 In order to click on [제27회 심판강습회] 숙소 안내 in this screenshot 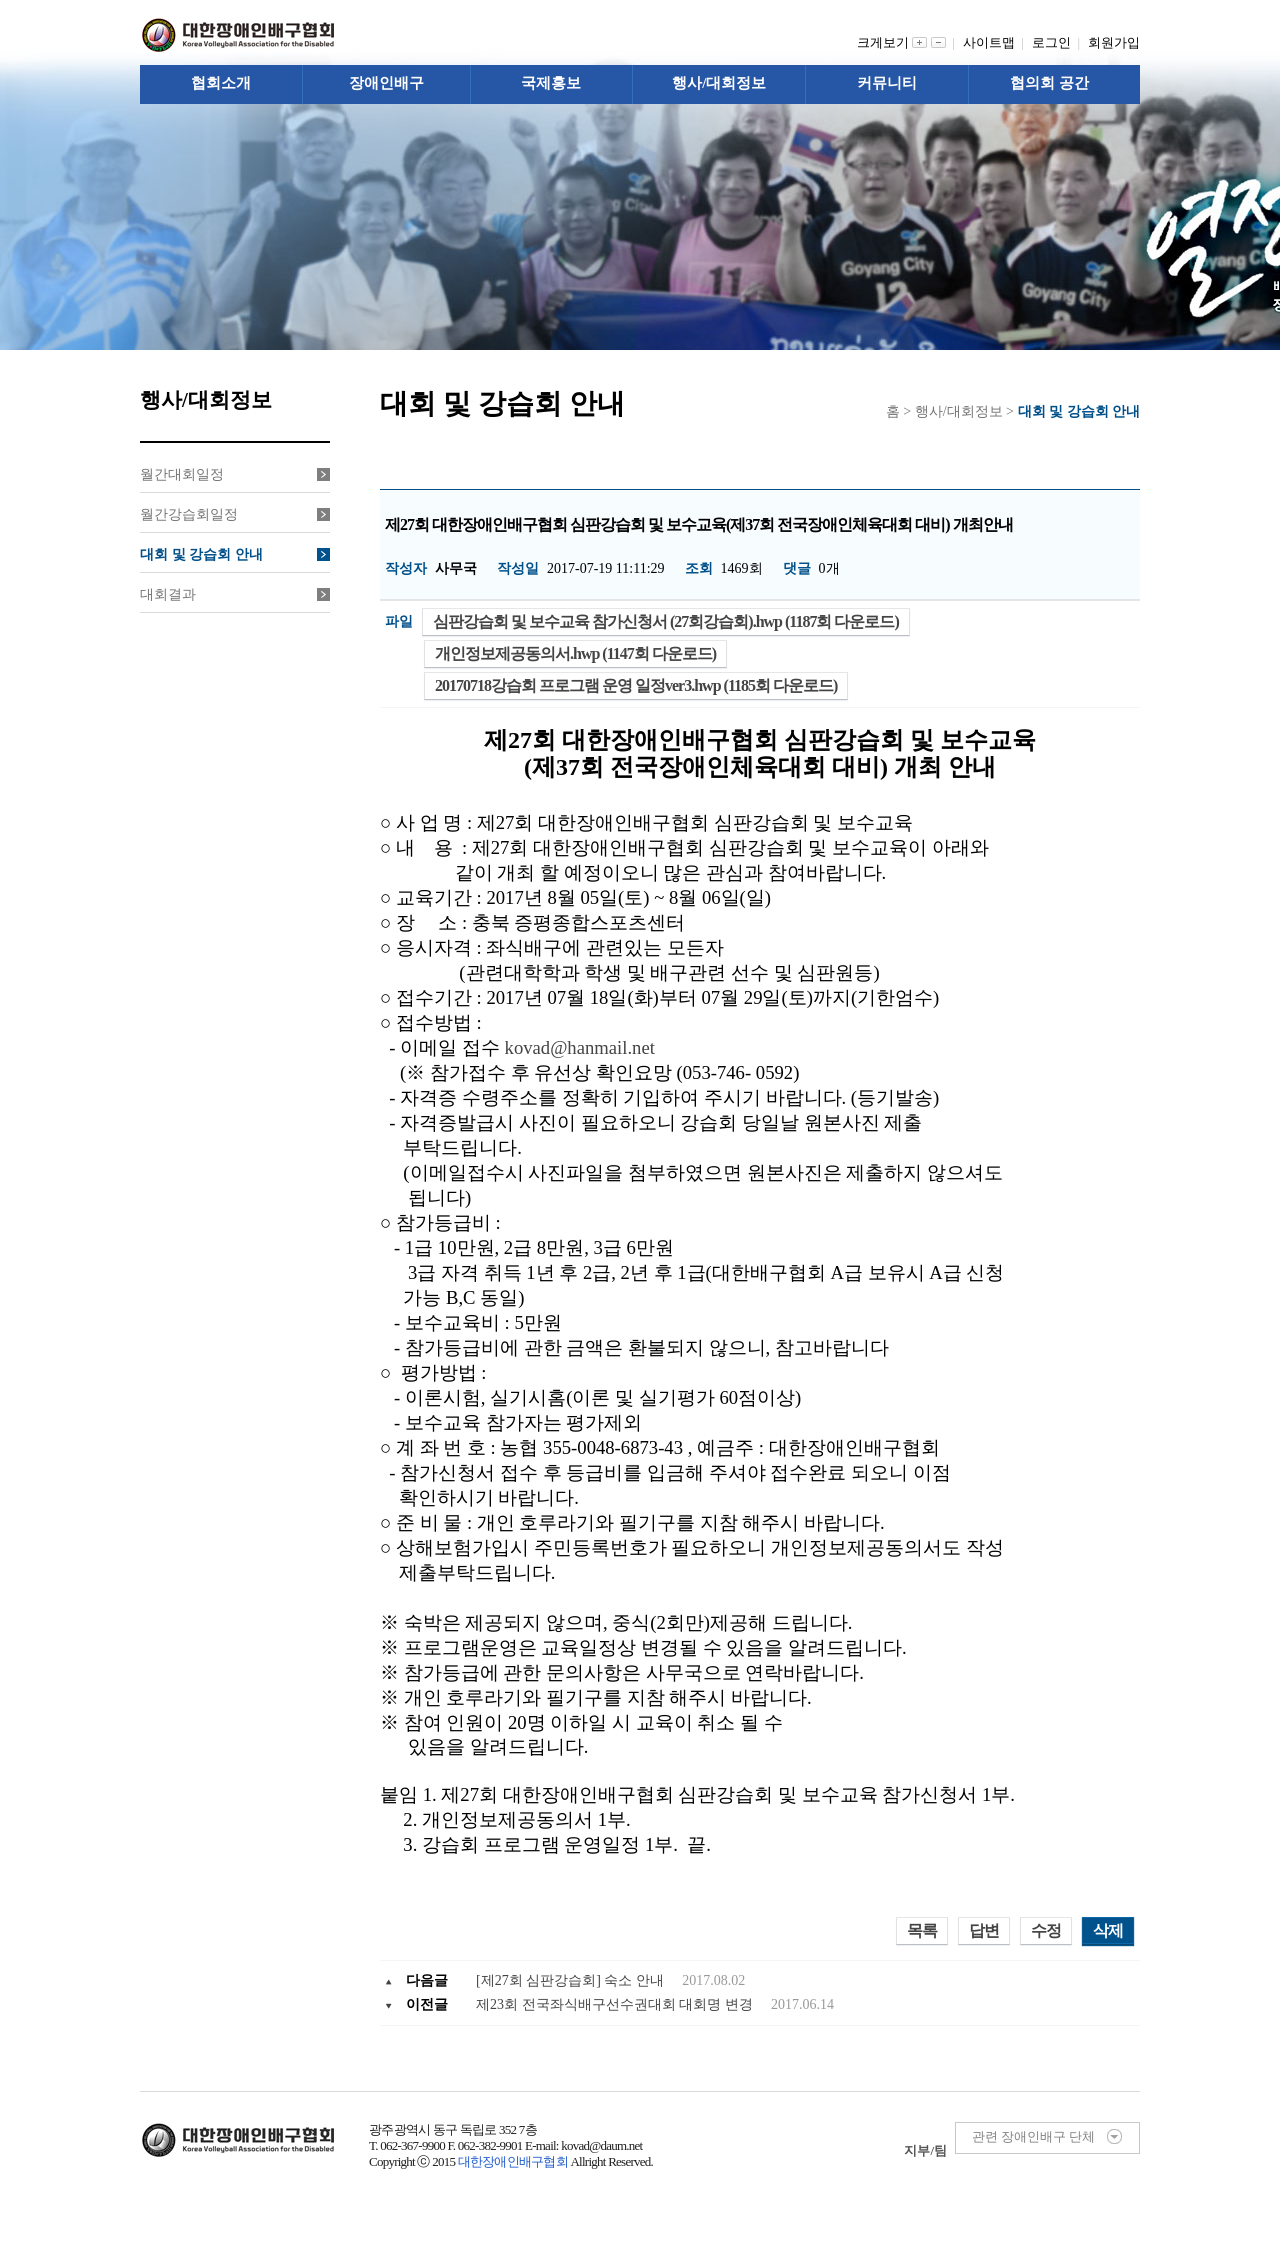, I will do `click(571, 1980)`.